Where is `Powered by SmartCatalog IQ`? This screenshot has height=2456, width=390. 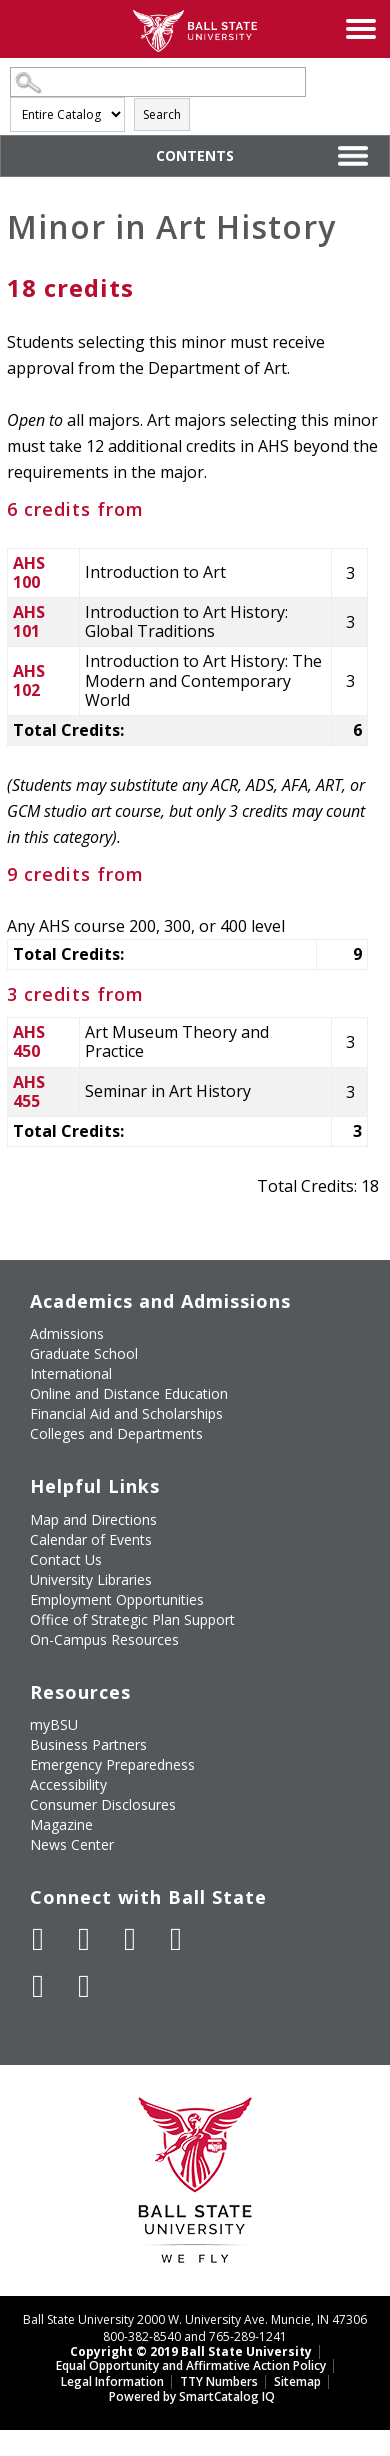 Powered by SmartCatalog IQ is located at coordinates (192, 2396).